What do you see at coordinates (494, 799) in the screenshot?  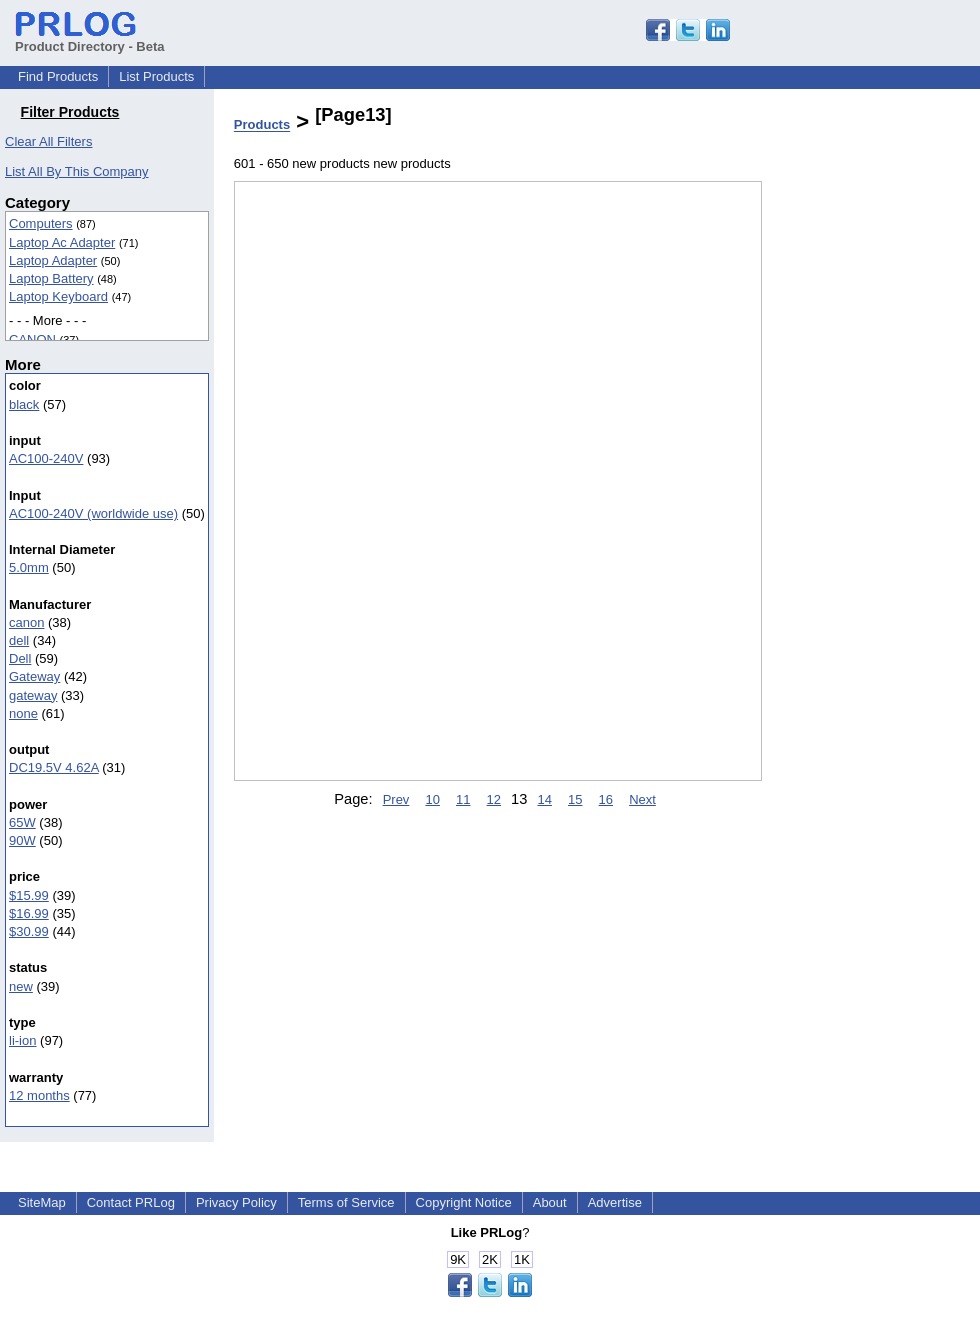 I see `12` at bounding box center [494, 799].